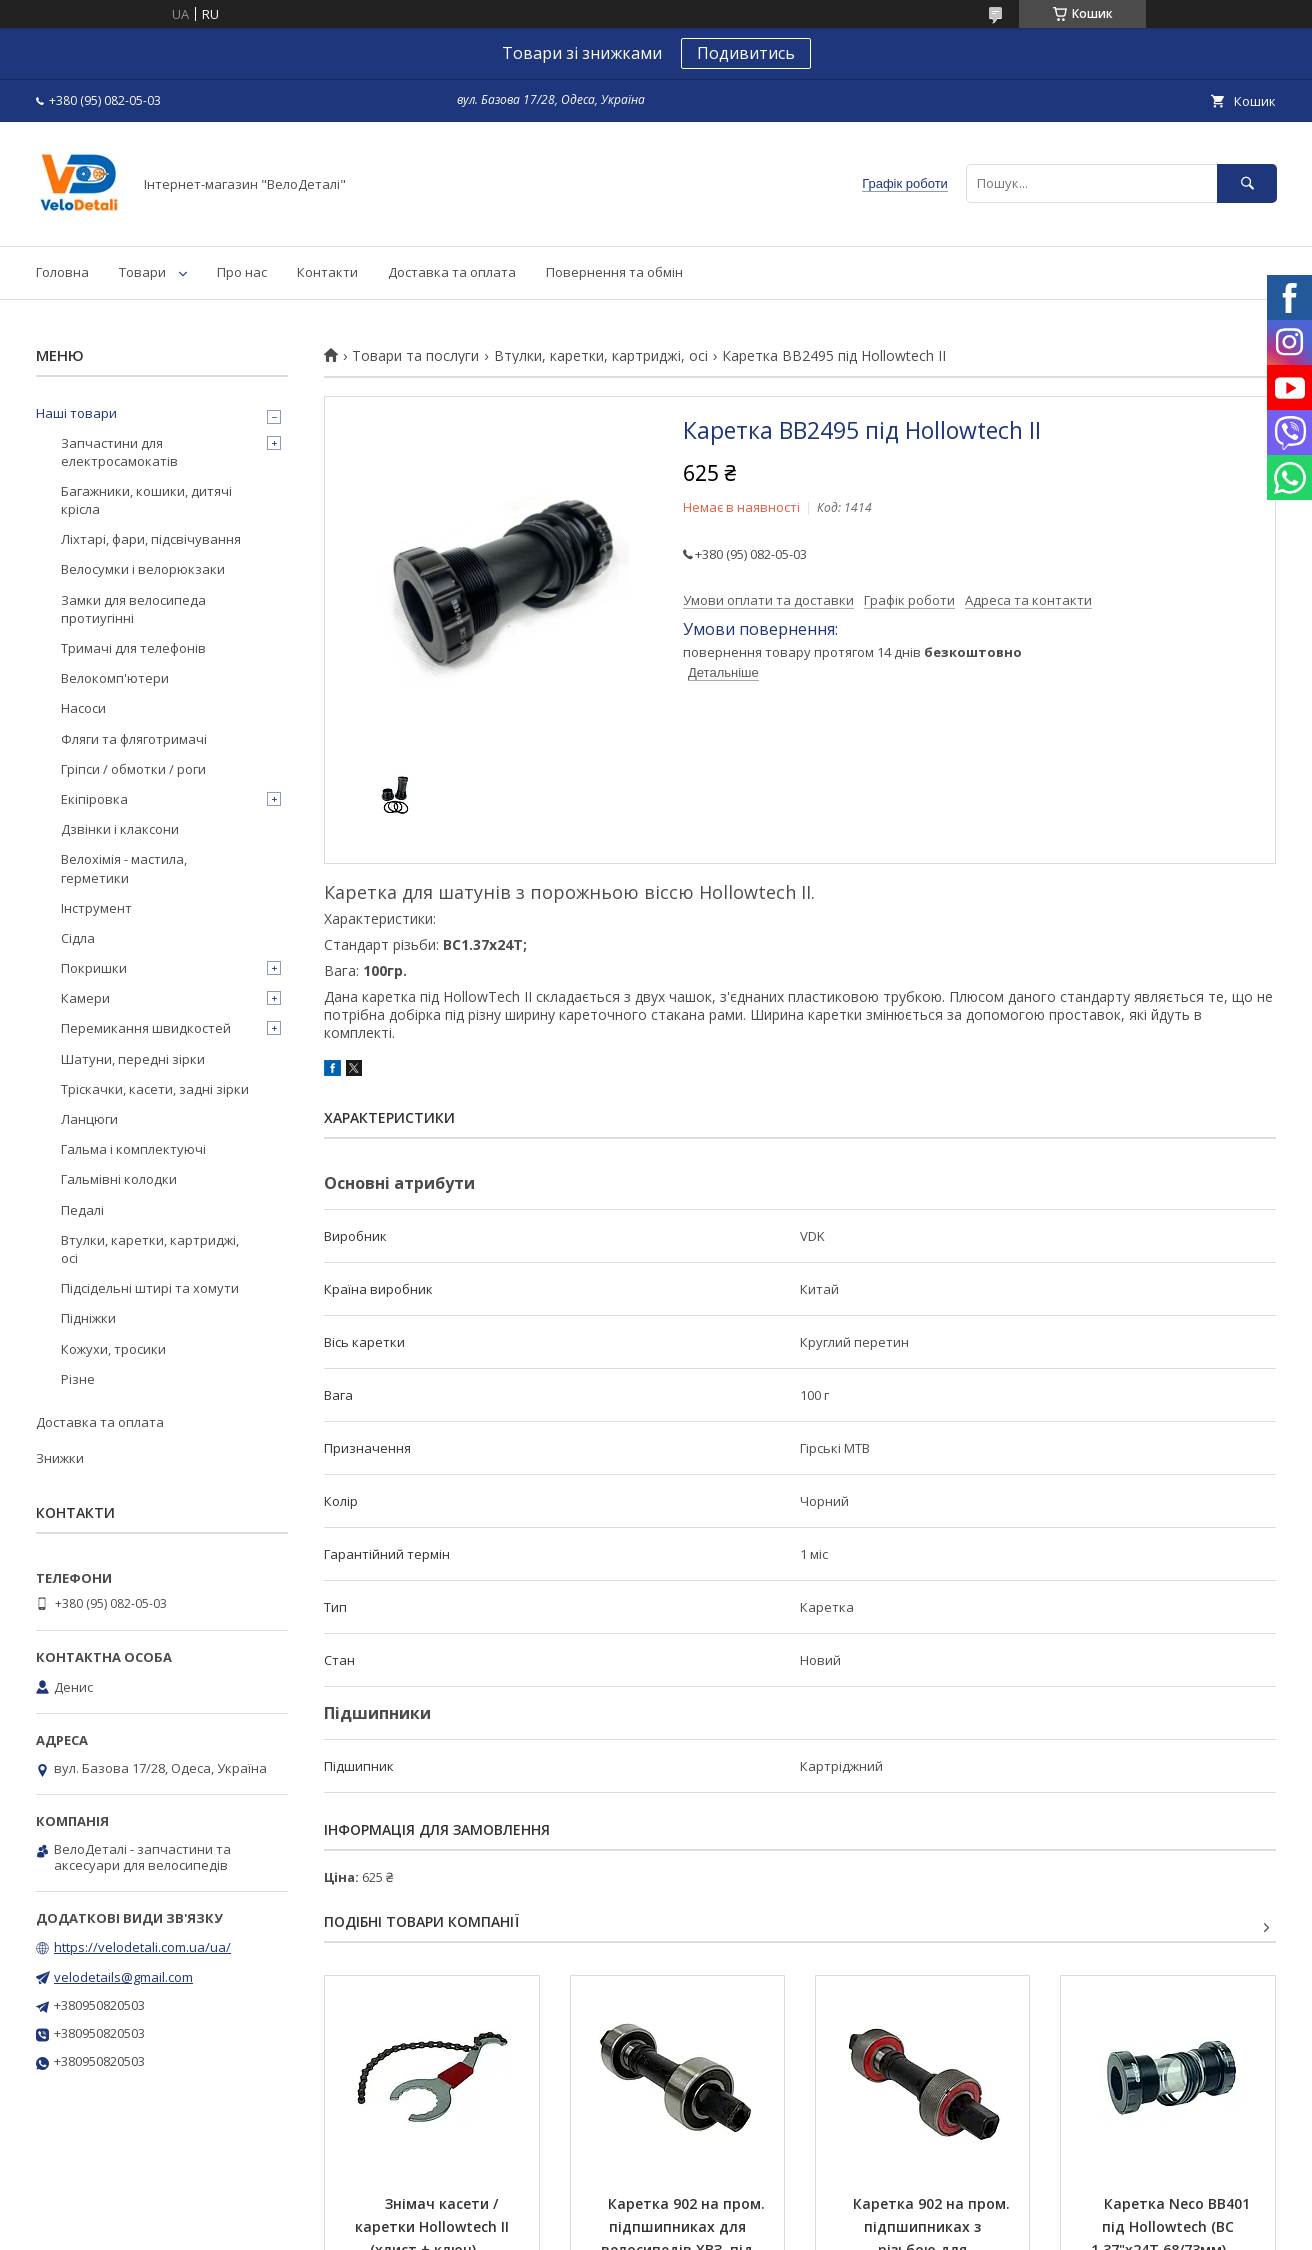  What do you see at coordinates (133, 1059) in the screenshot?
I see `Шатуни, передні зірки` at bounding box center [133, 1059].